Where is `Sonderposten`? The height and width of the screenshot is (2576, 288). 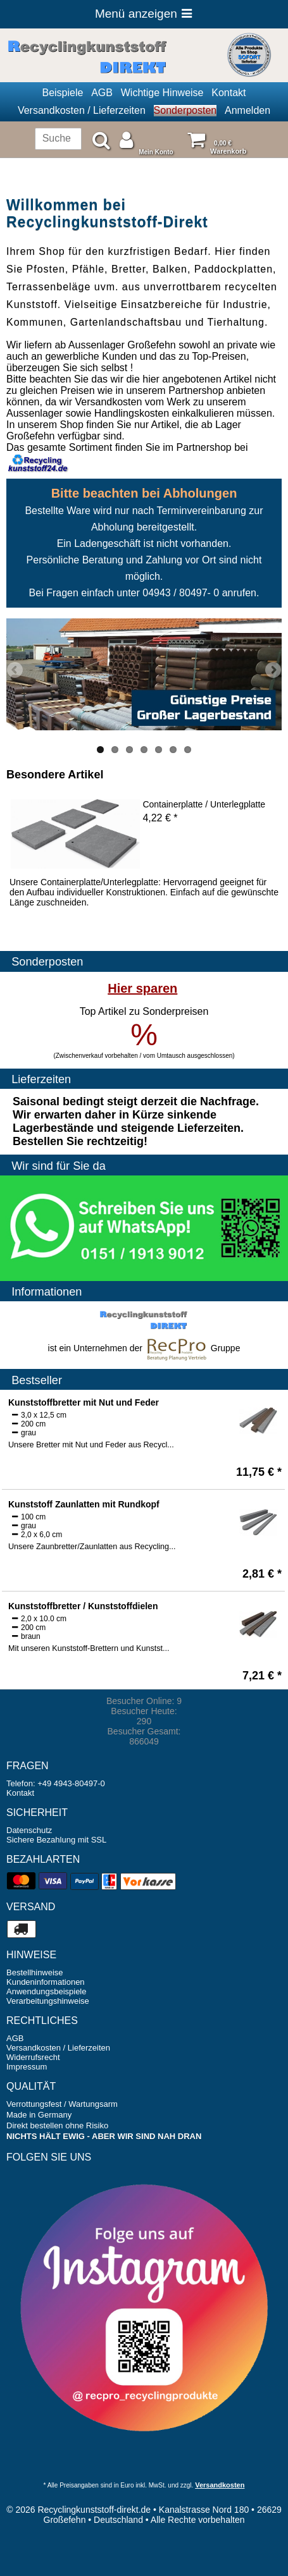 Sonderposten is located at coordinates (185, 110).